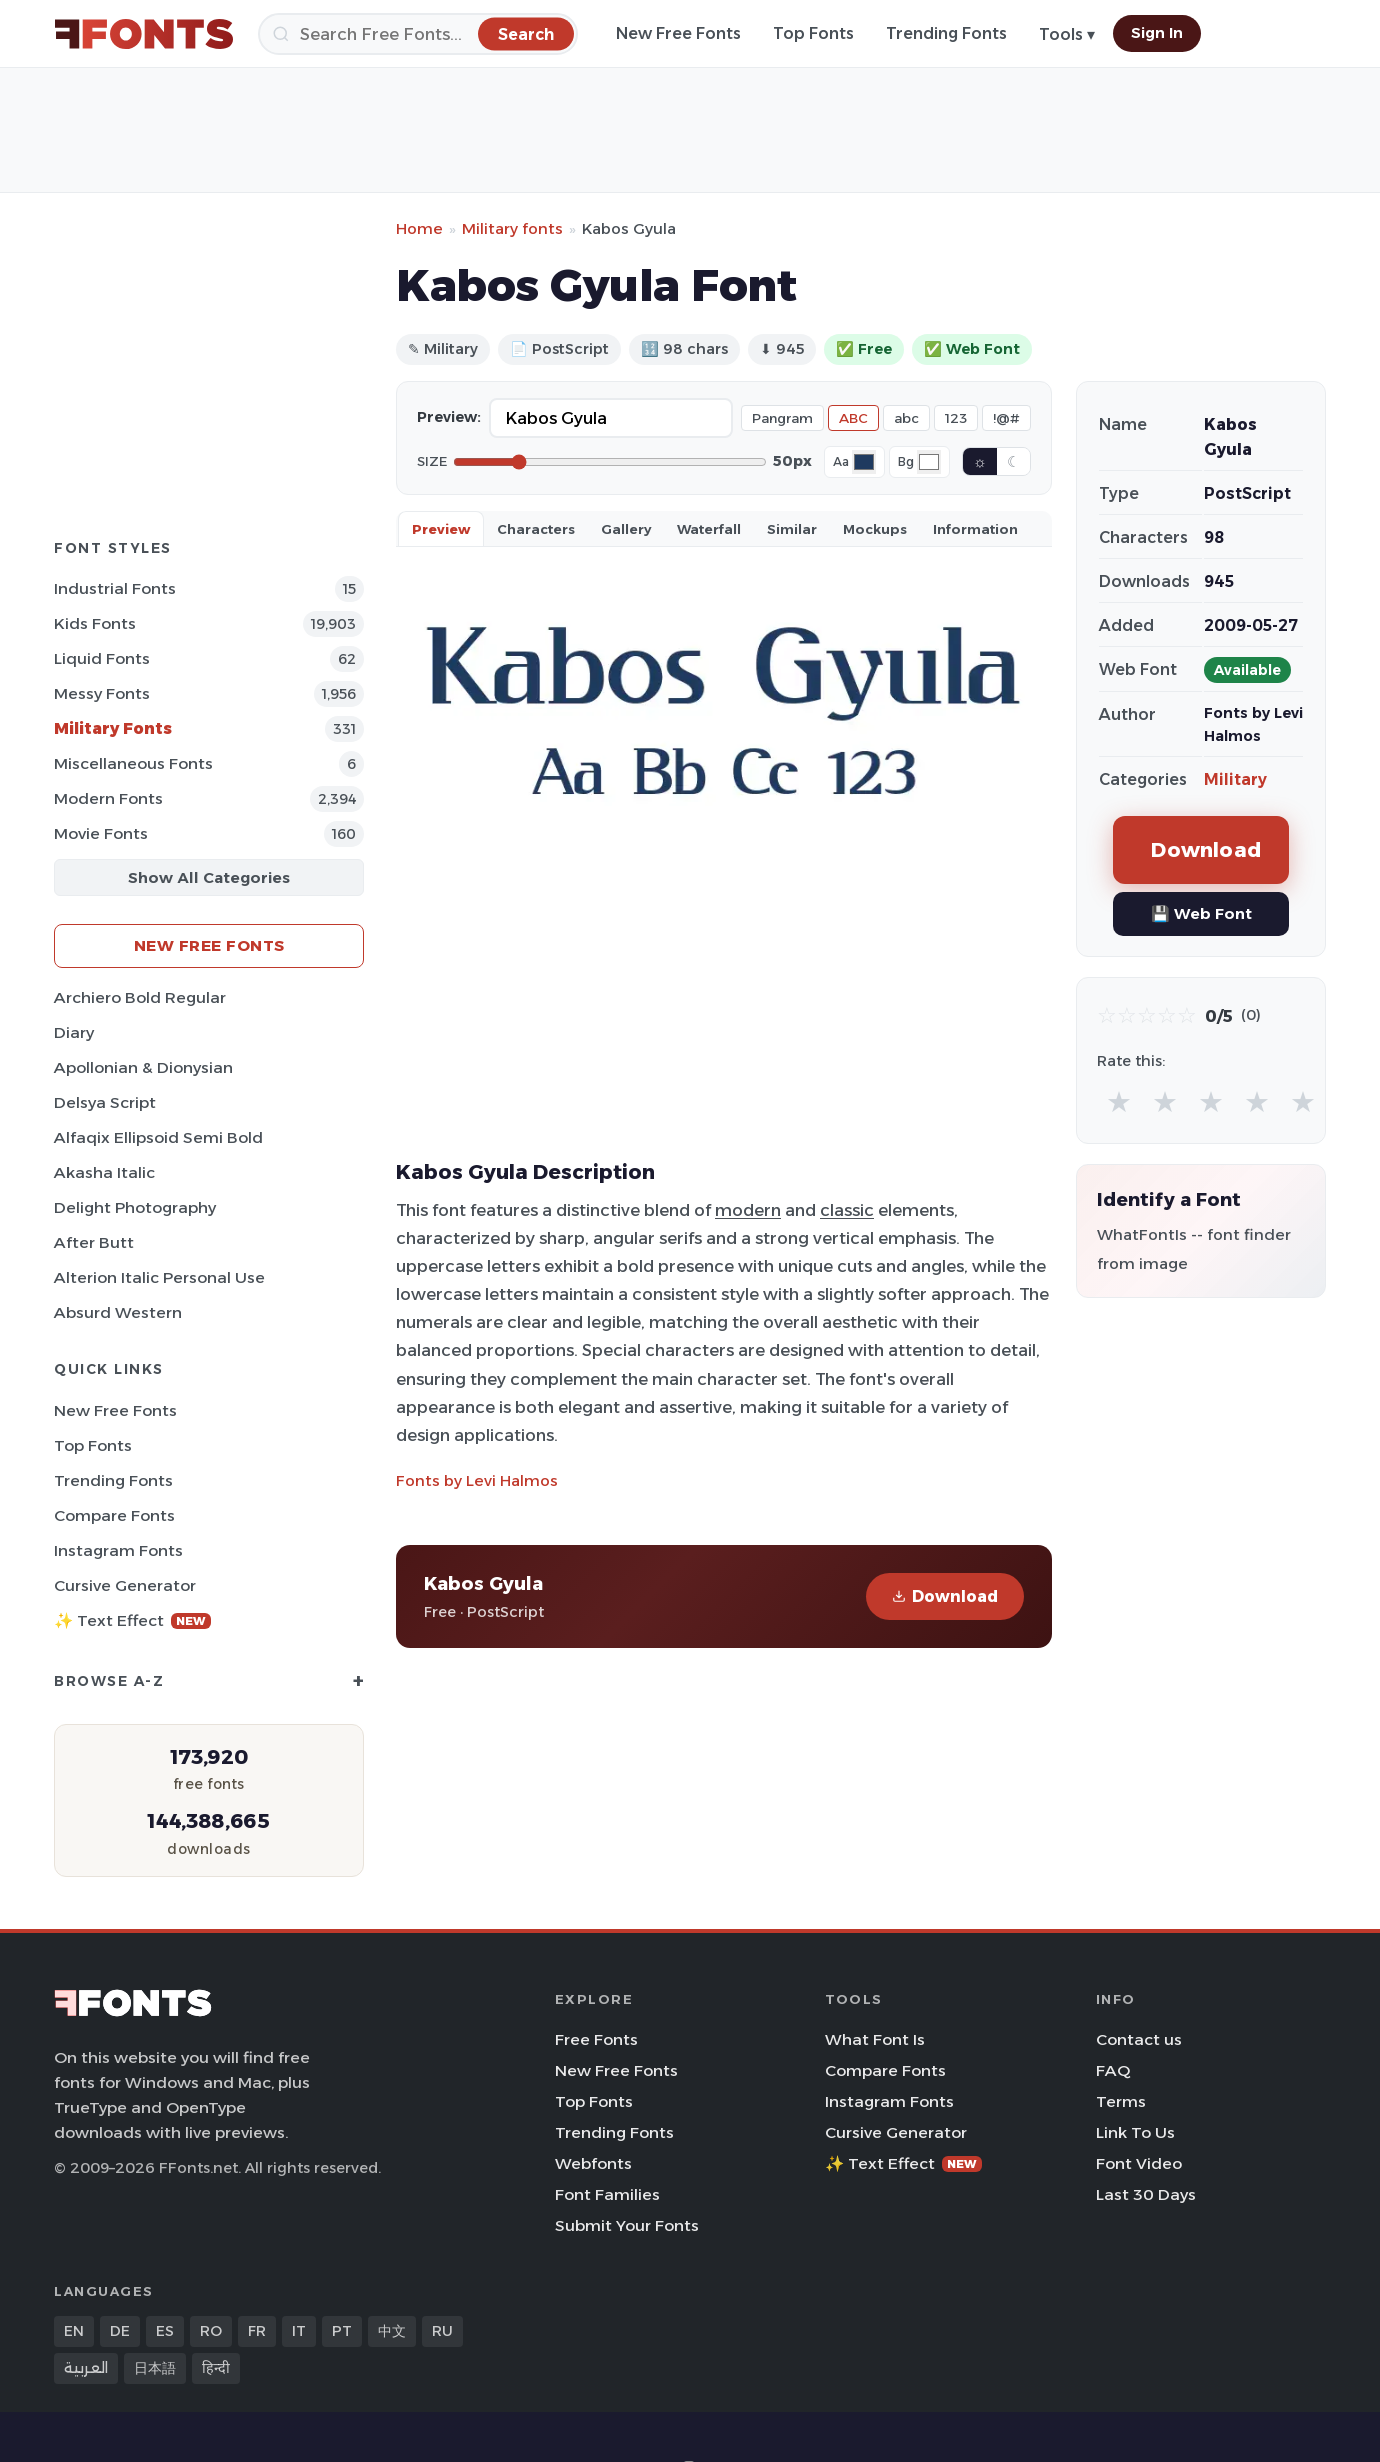 Image resolution: width=1380 pixels, height=2462 pixels. I want to click on Miscellaneous Fonts, so click(133, 763).